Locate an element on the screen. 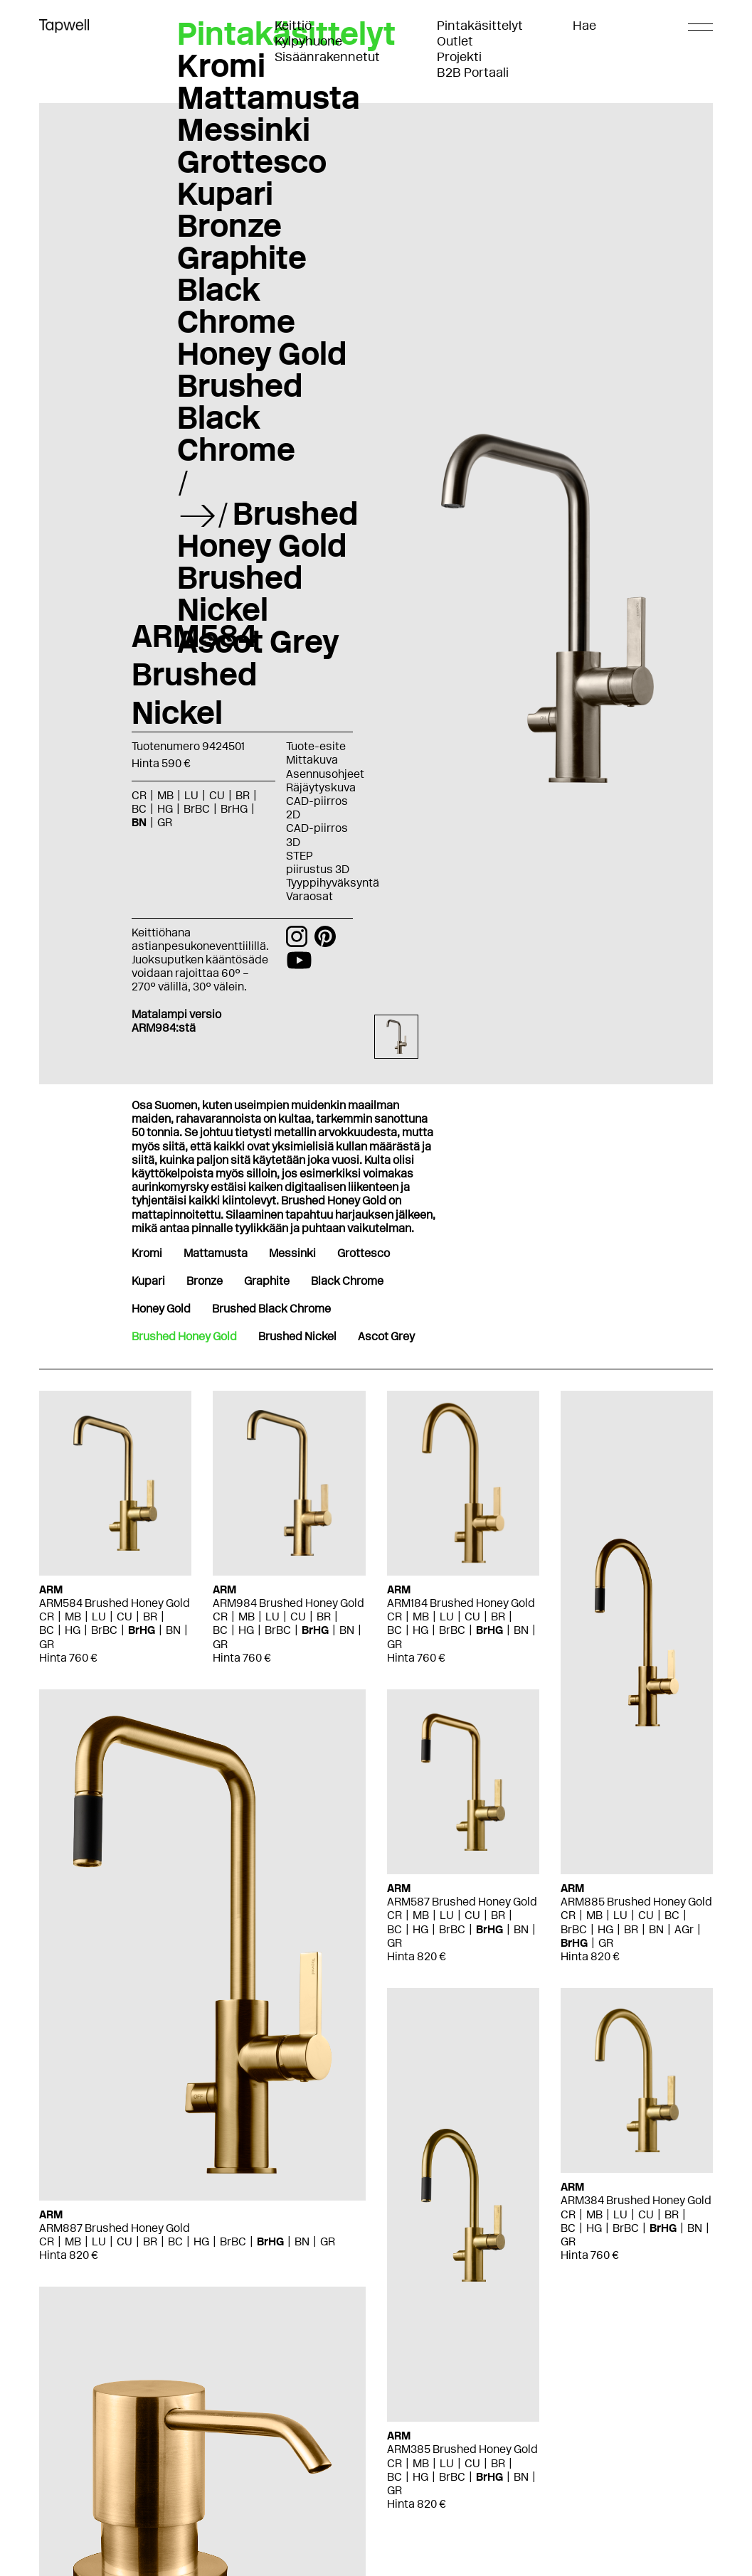 The image size is (752, 2576). Pintakäsittelyt is located at coordinates (480, 25).